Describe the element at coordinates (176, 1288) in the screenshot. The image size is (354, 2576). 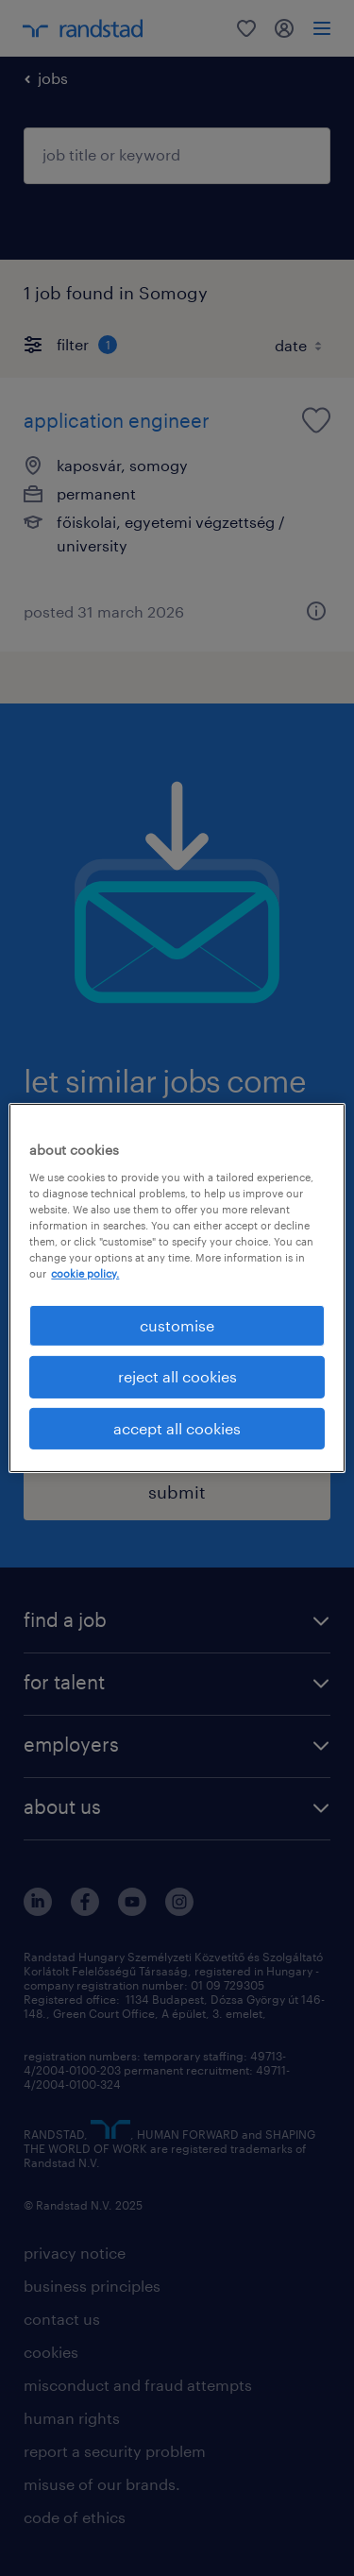
I see `[region]` at that location.